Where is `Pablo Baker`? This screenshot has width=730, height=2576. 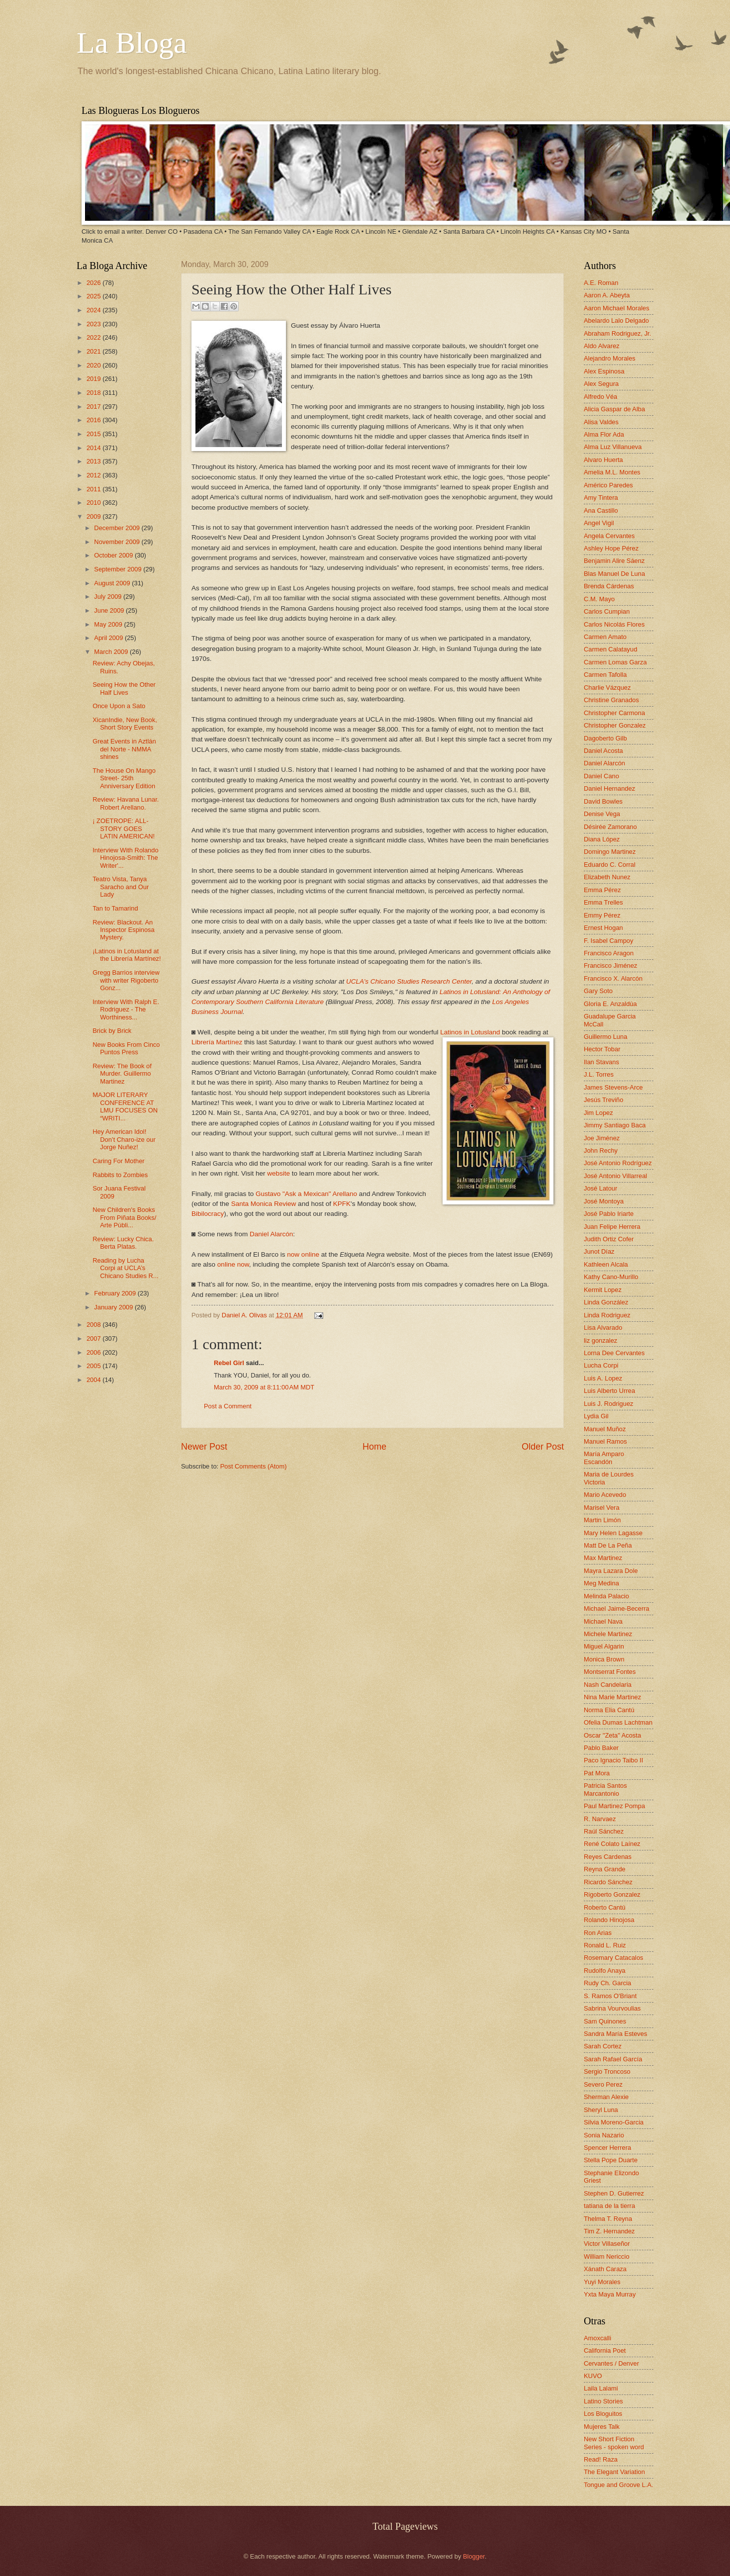 Pablo Baker is located at coordinates (601, 1747).